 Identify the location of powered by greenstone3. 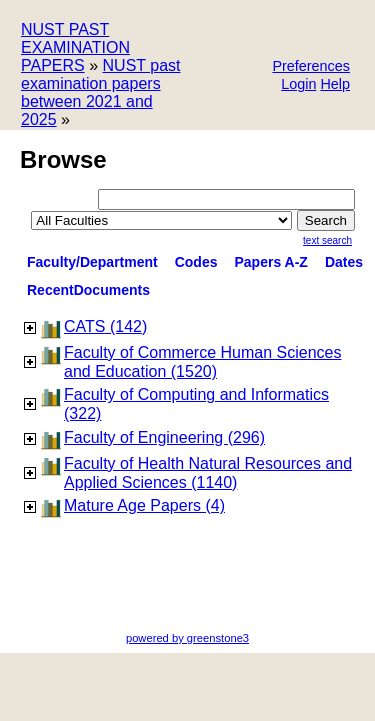
(187, 638).